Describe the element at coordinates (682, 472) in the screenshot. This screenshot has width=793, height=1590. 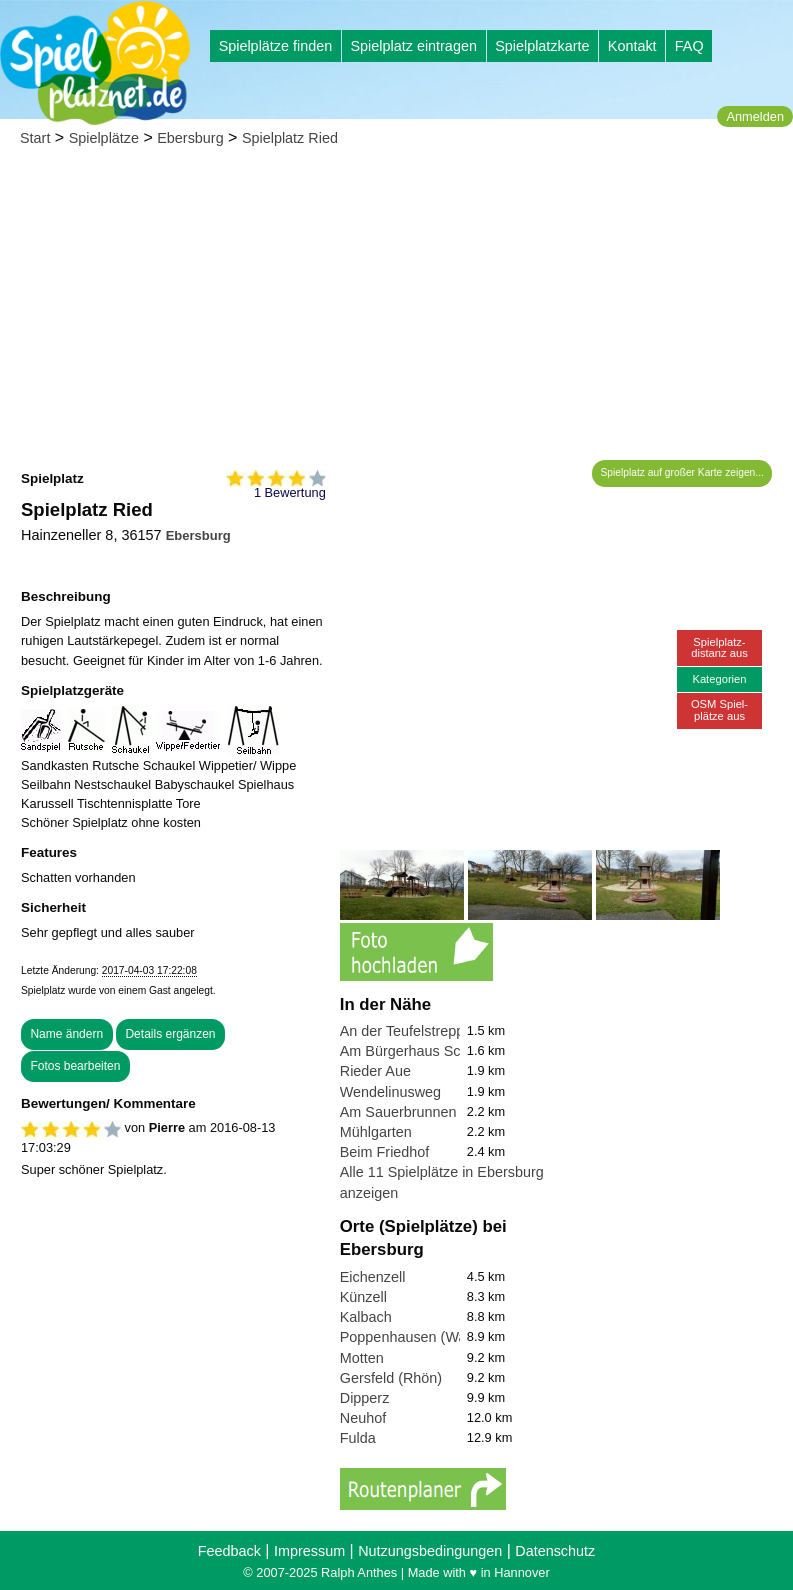
I see `Spielplatz auf großer Karte zeigen...` at that location.